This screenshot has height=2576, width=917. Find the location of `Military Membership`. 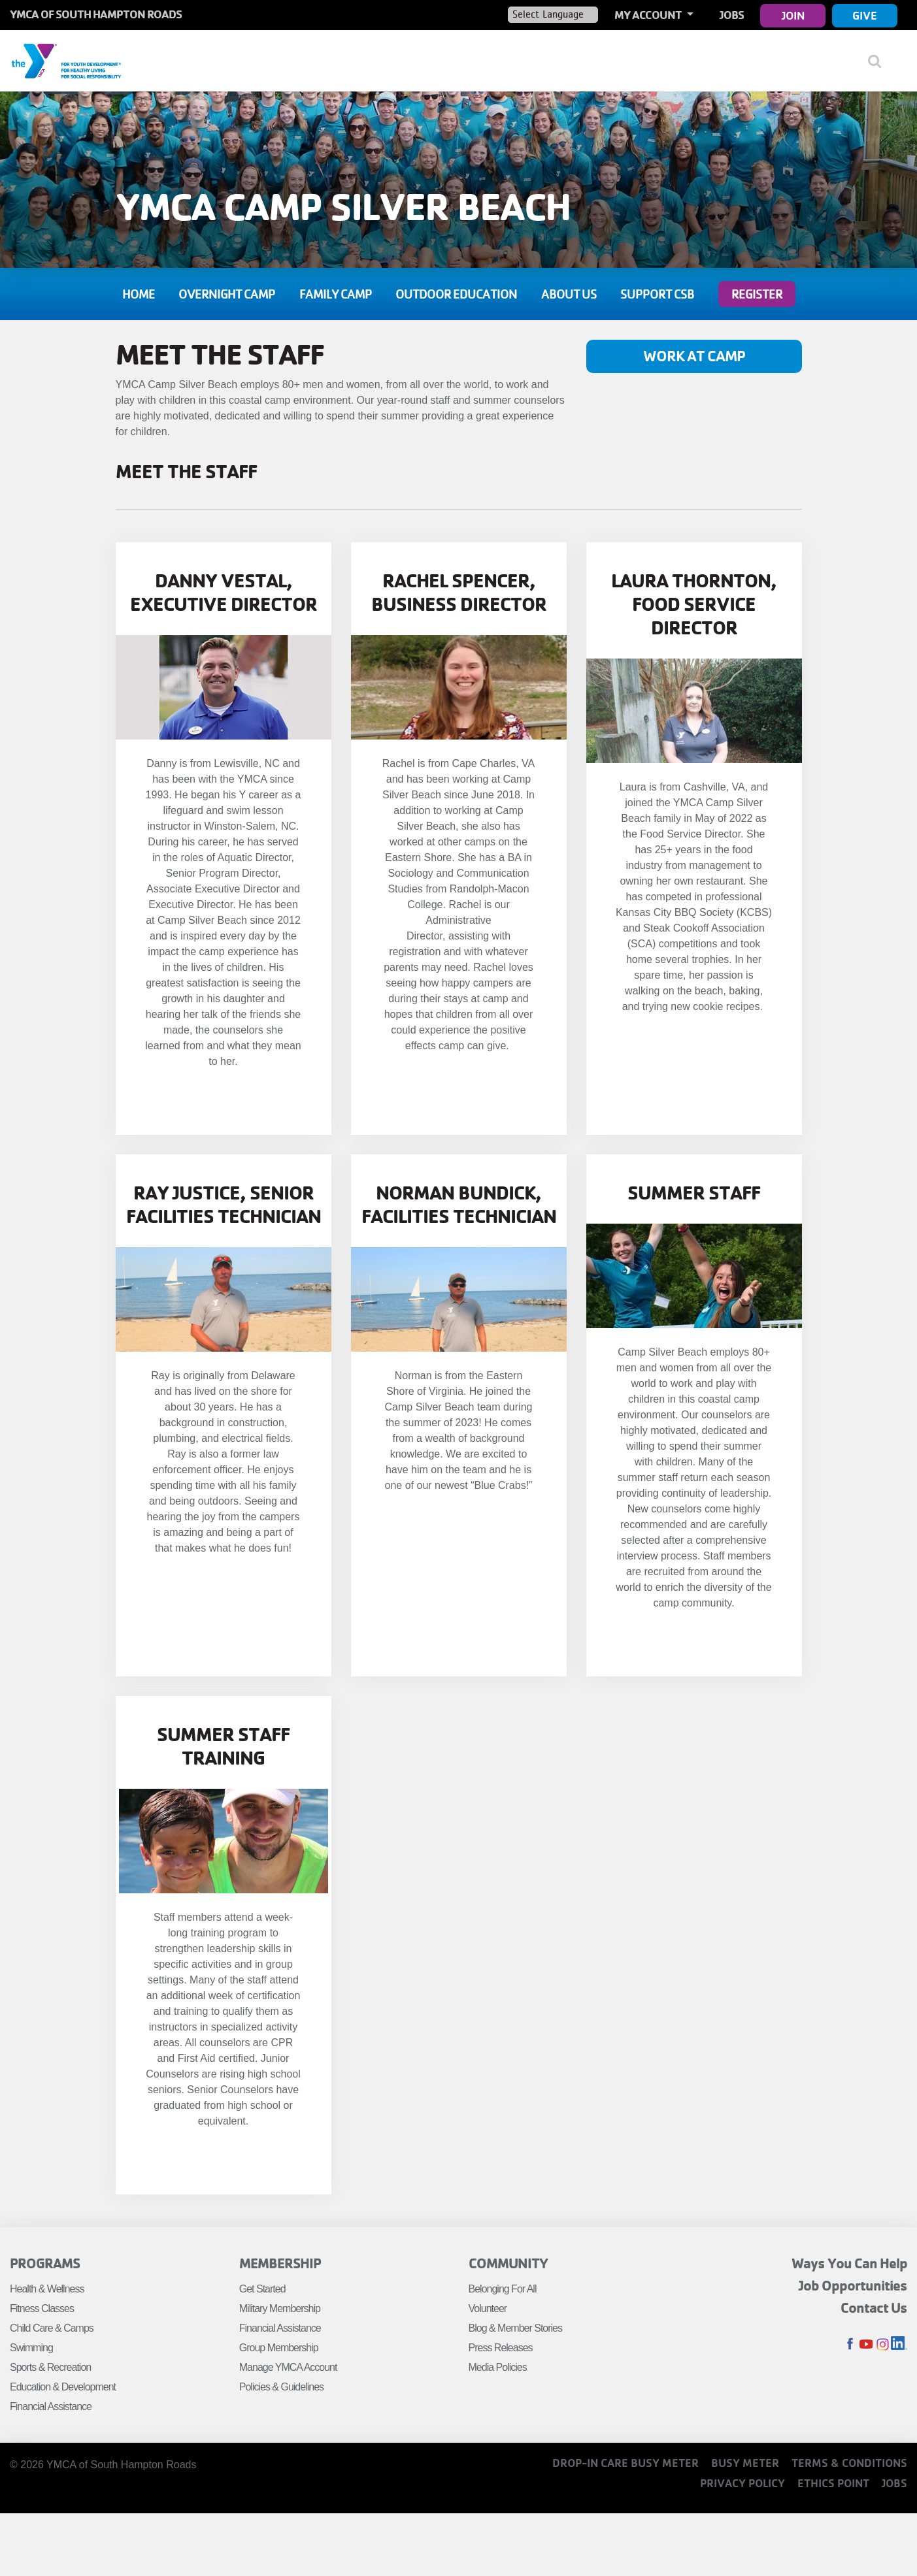

Military Membership is located at coordinates (279, 2308).